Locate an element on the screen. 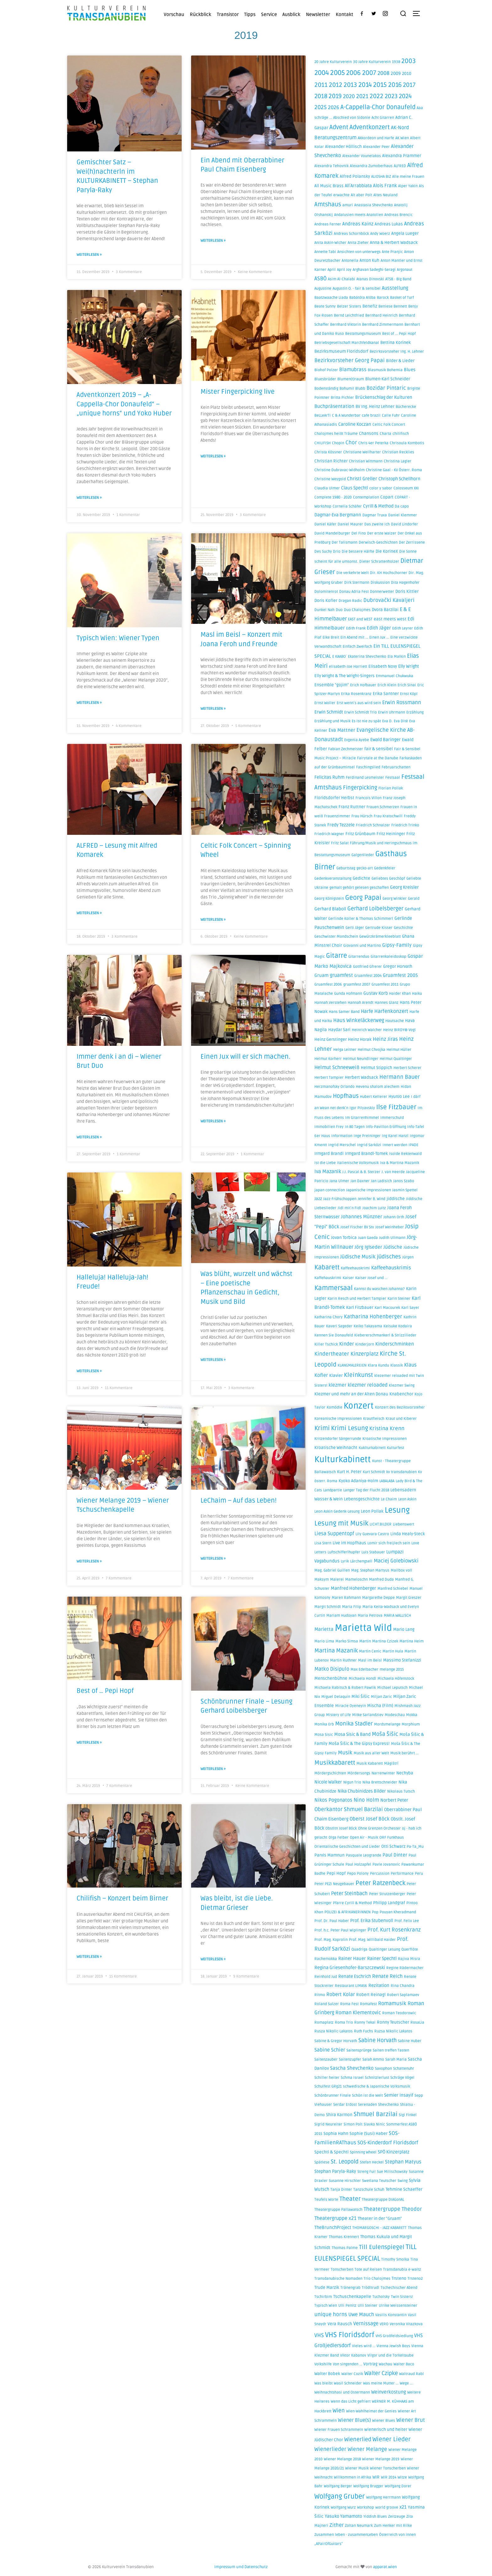  Chor [Chor (7 Einträge)] is located at coordinates (351, 443).